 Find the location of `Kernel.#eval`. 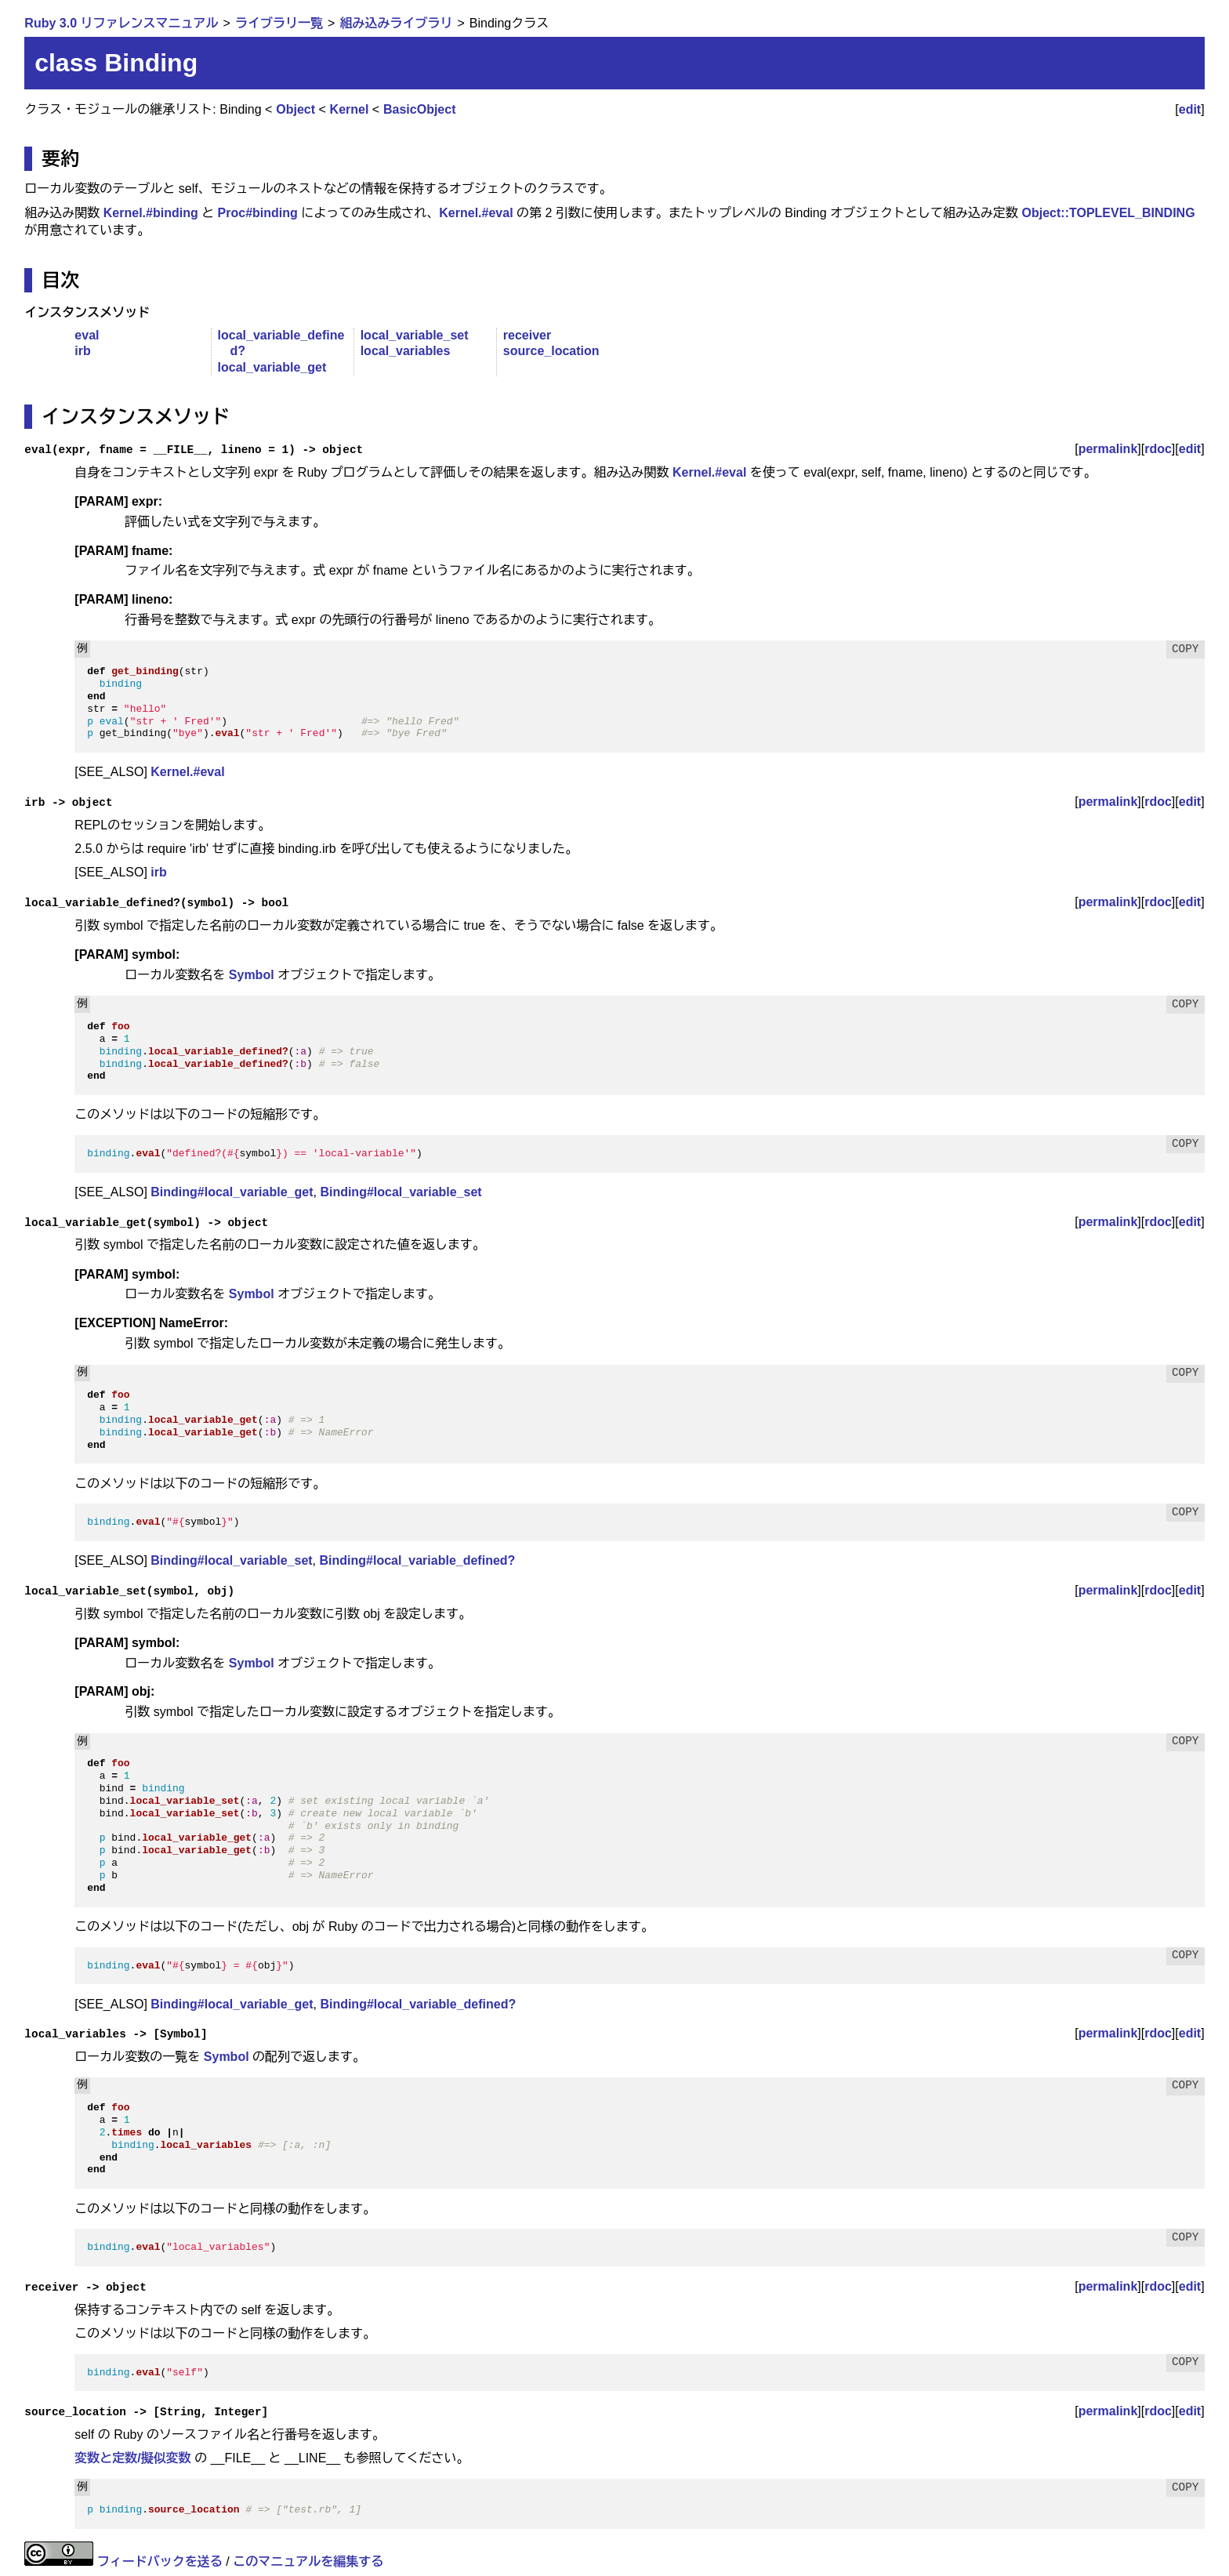

Kernel.#eval is located at coordinates (476, 213).